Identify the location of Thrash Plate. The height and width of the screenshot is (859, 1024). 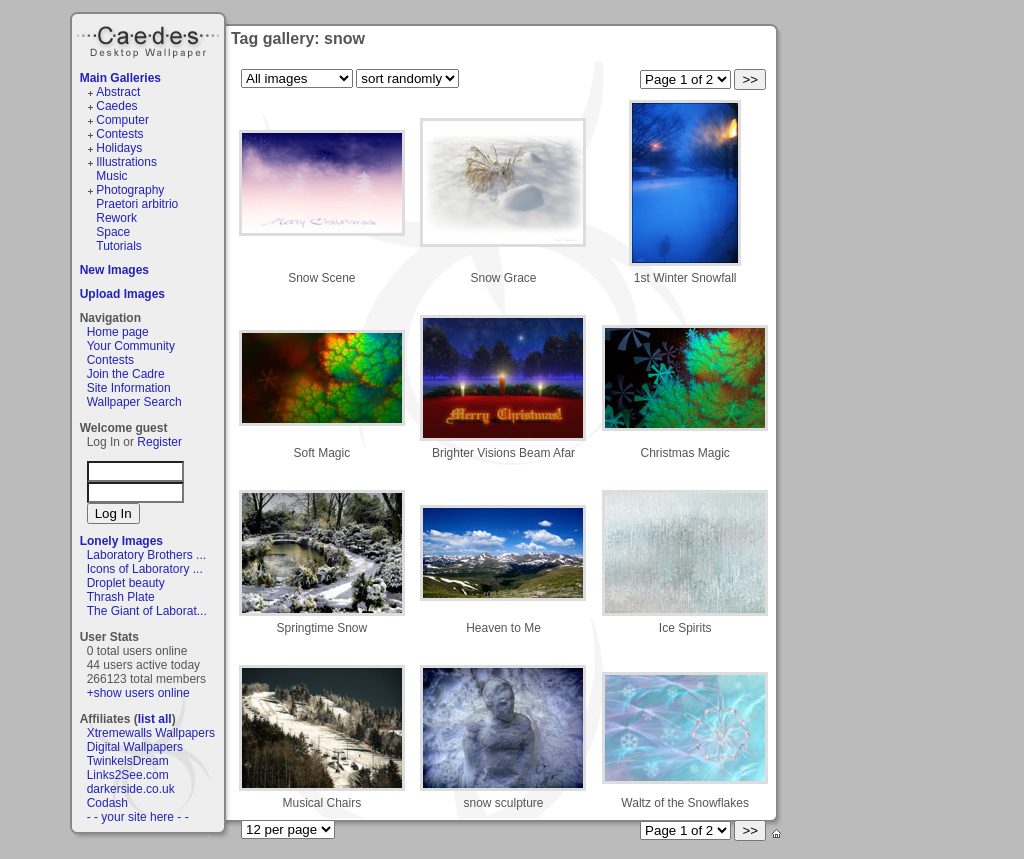
(121, 597).